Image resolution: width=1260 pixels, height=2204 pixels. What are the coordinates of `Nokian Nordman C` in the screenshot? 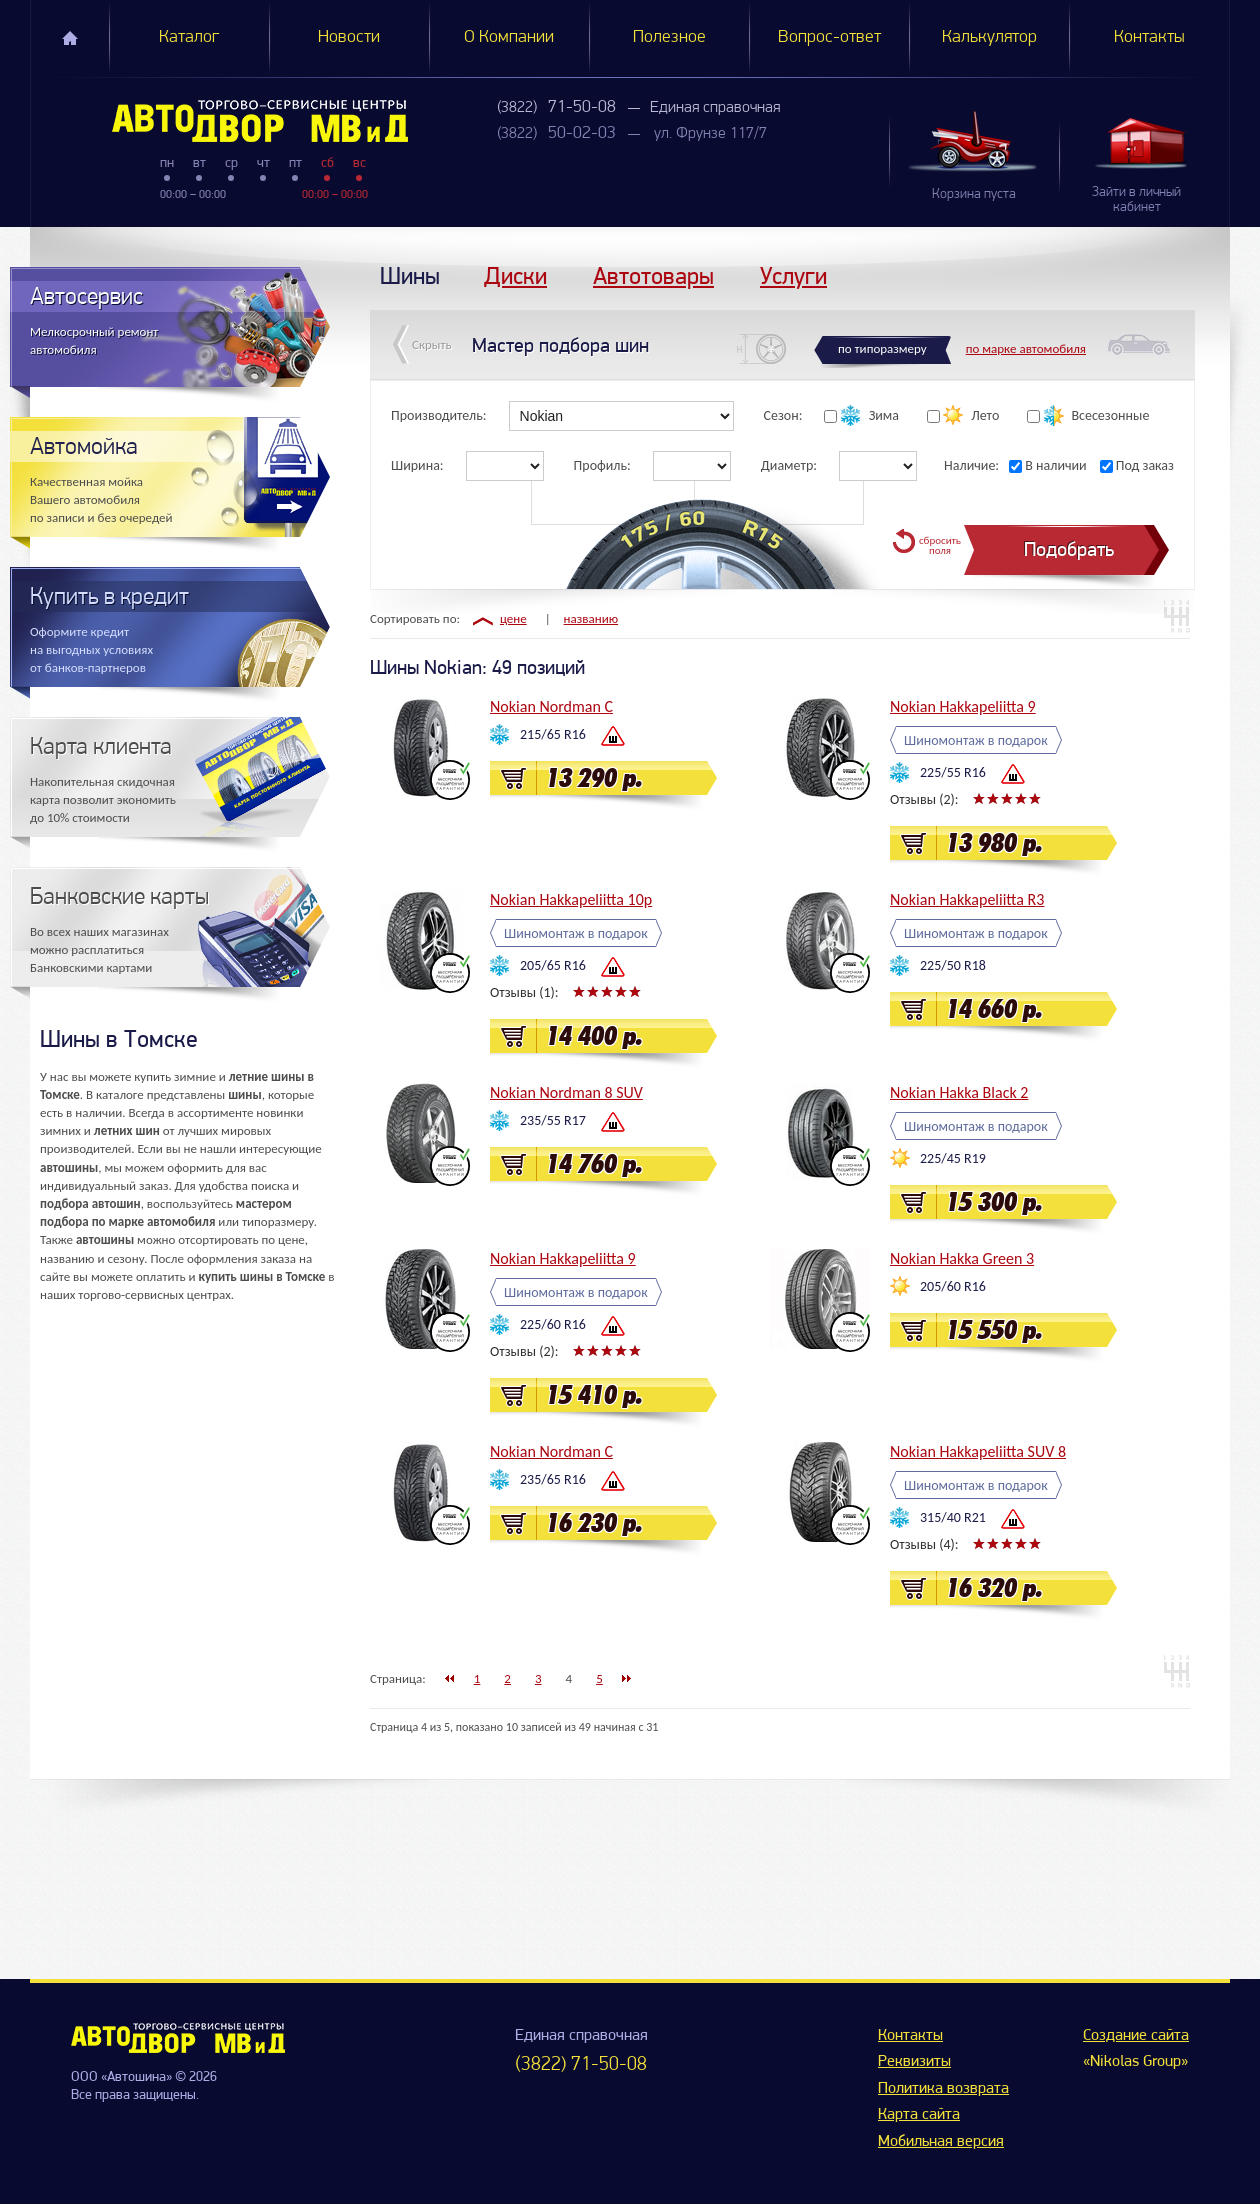 It's located at (551, 706).